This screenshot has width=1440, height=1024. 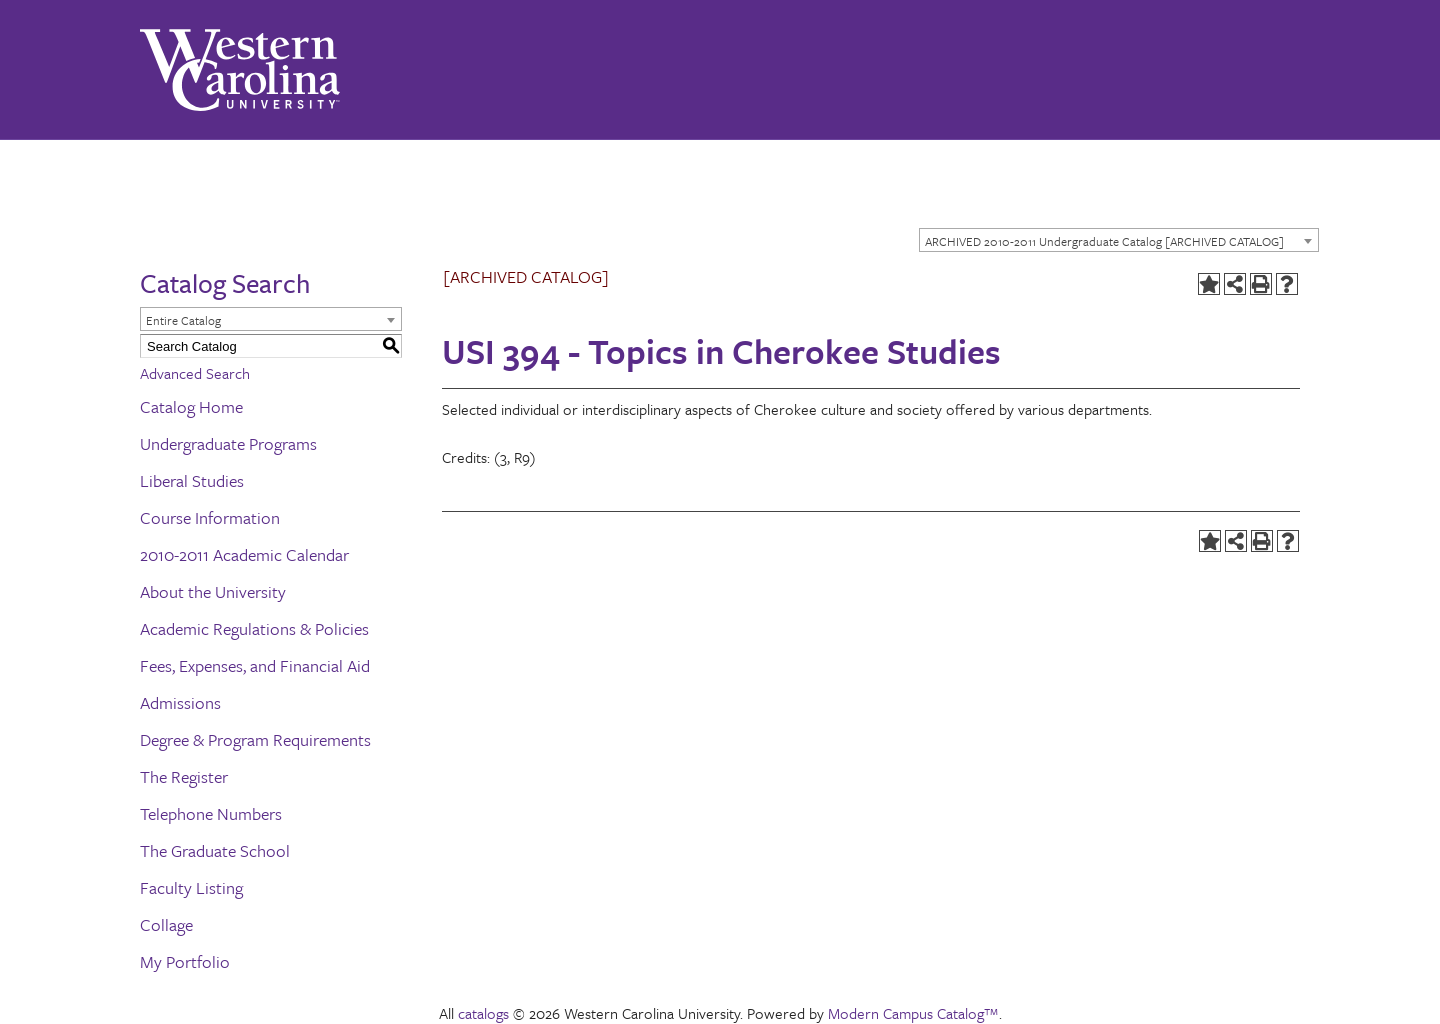 What do you see at coordinates (191, 406) in the screenshot?
I see `Catalog Home` at bounding box center [191, 406].